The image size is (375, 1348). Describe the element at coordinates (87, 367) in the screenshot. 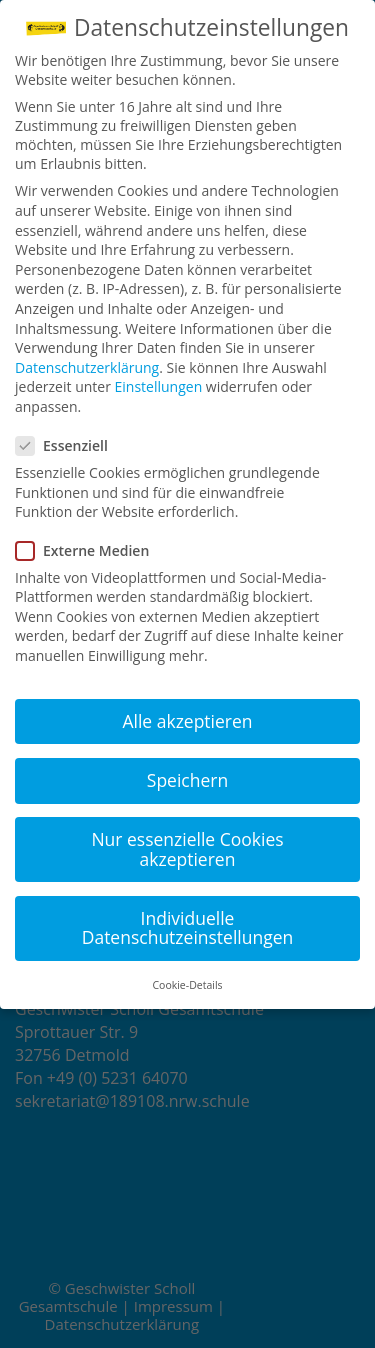

I see `Datenschutzerklärung` at that location.